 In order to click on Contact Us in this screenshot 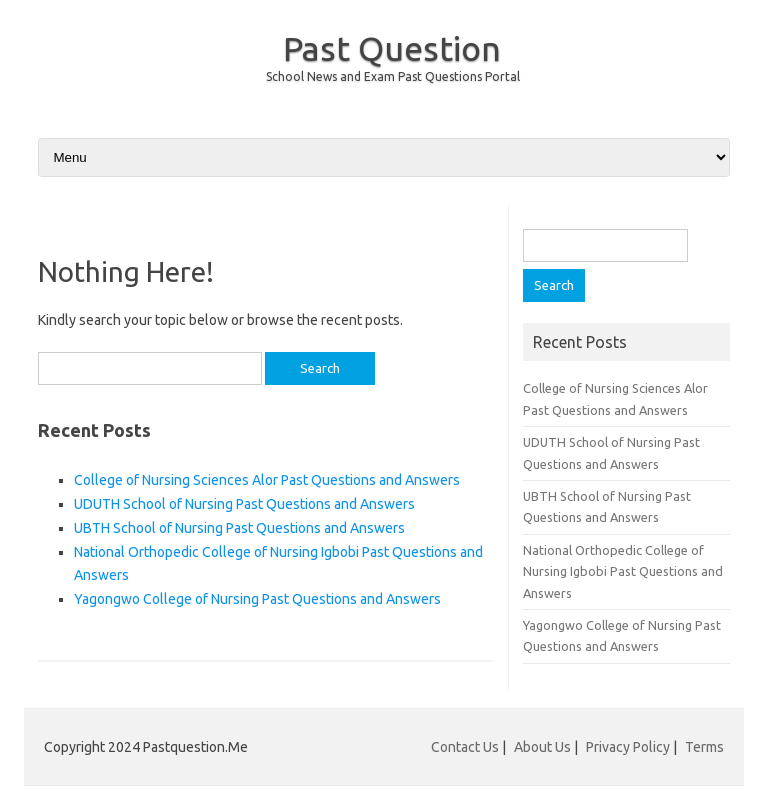, I will do `click(465, 747)`.